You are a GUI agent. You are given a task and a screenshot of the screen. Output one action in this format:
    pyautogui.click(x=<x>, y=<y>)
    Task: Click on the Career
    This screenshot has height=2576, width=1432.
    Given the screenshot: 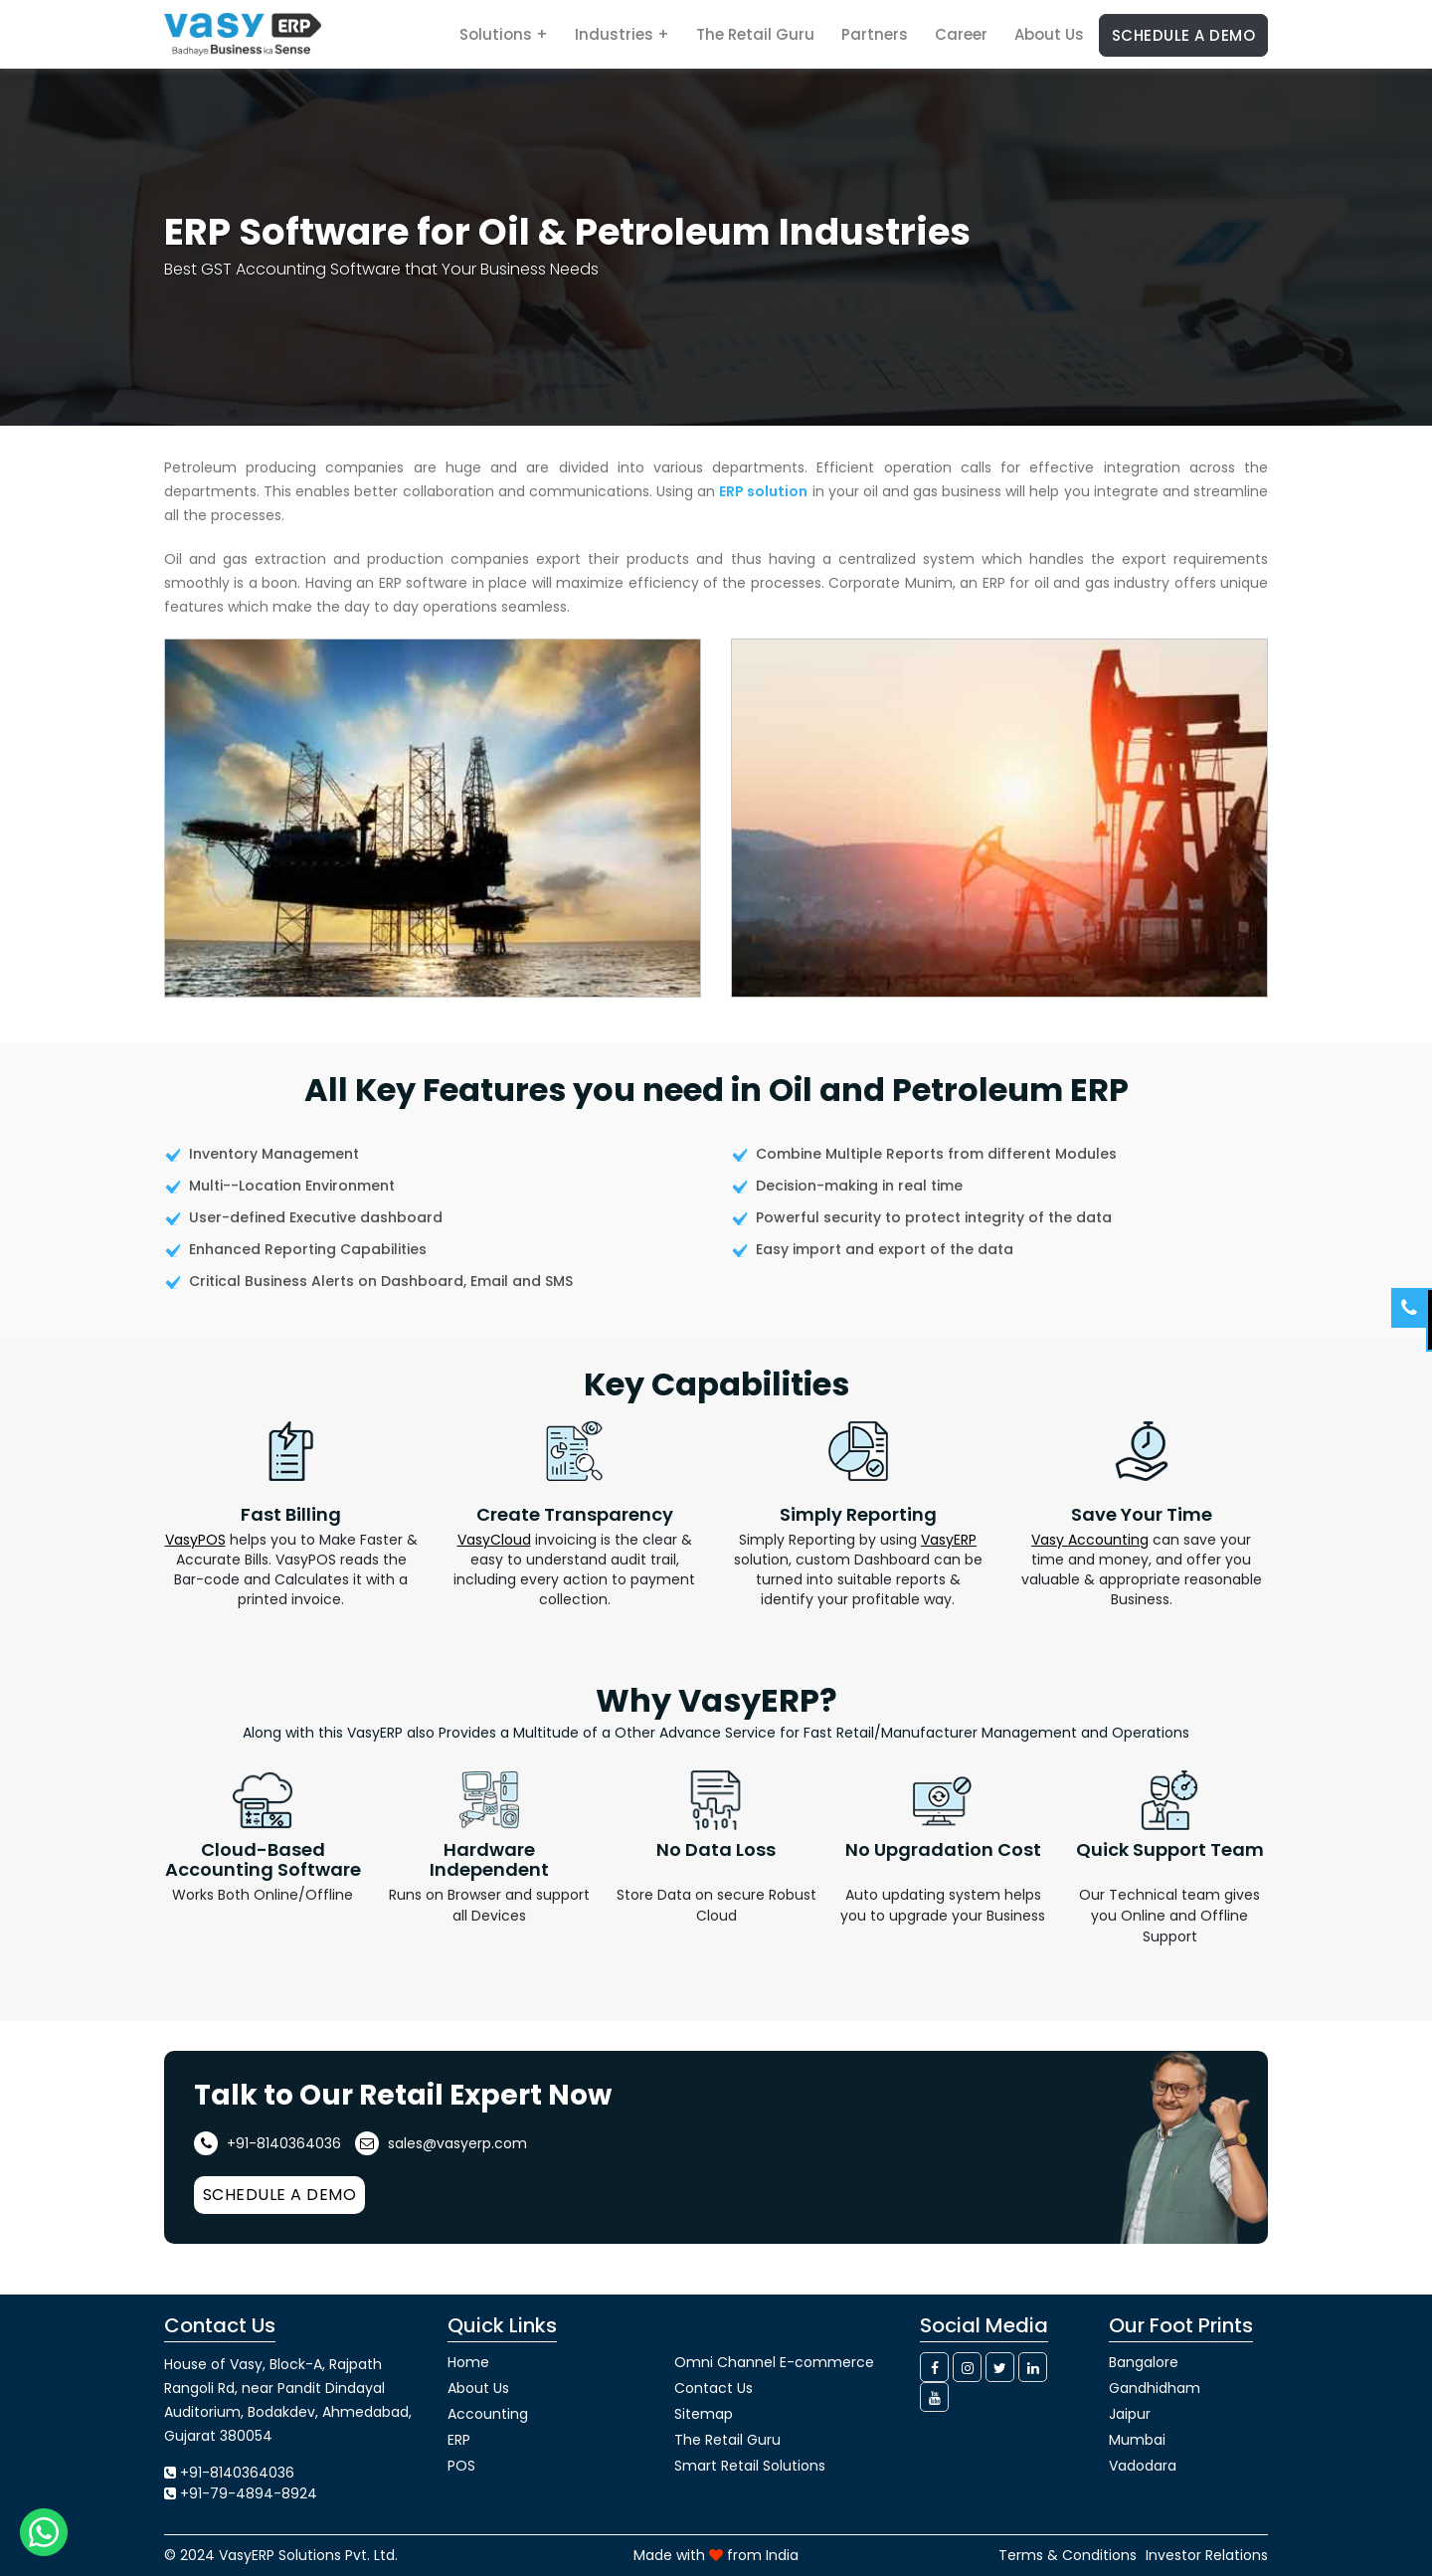 What is the action you would take?
    pyautogui.click(x=961, y=34)
    